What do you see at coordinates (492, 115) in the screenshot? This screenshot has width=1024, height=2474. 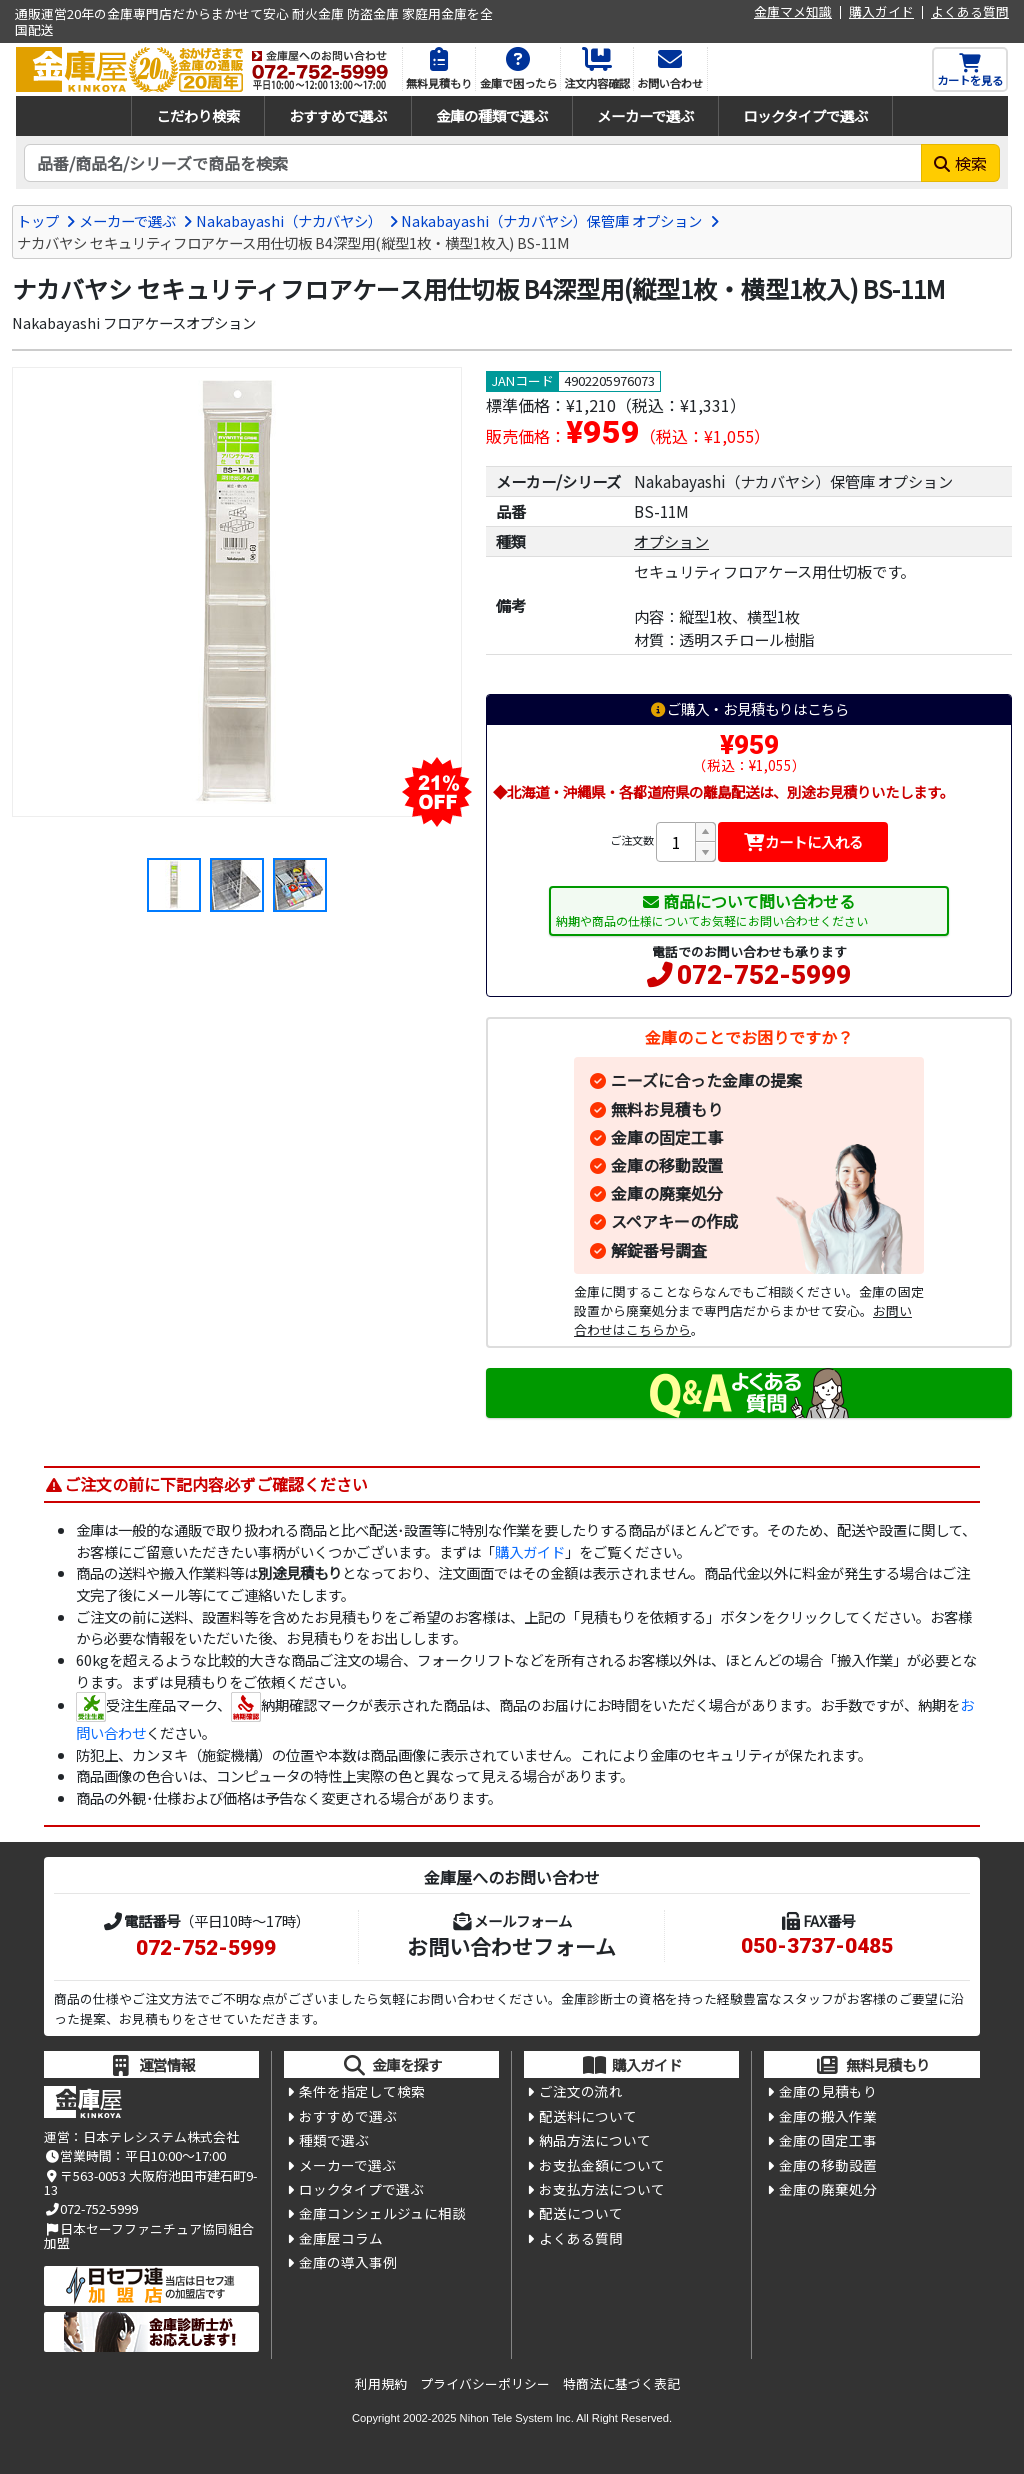 I see `金庫の種類で選ぶ` at bounding box center [492, 115].